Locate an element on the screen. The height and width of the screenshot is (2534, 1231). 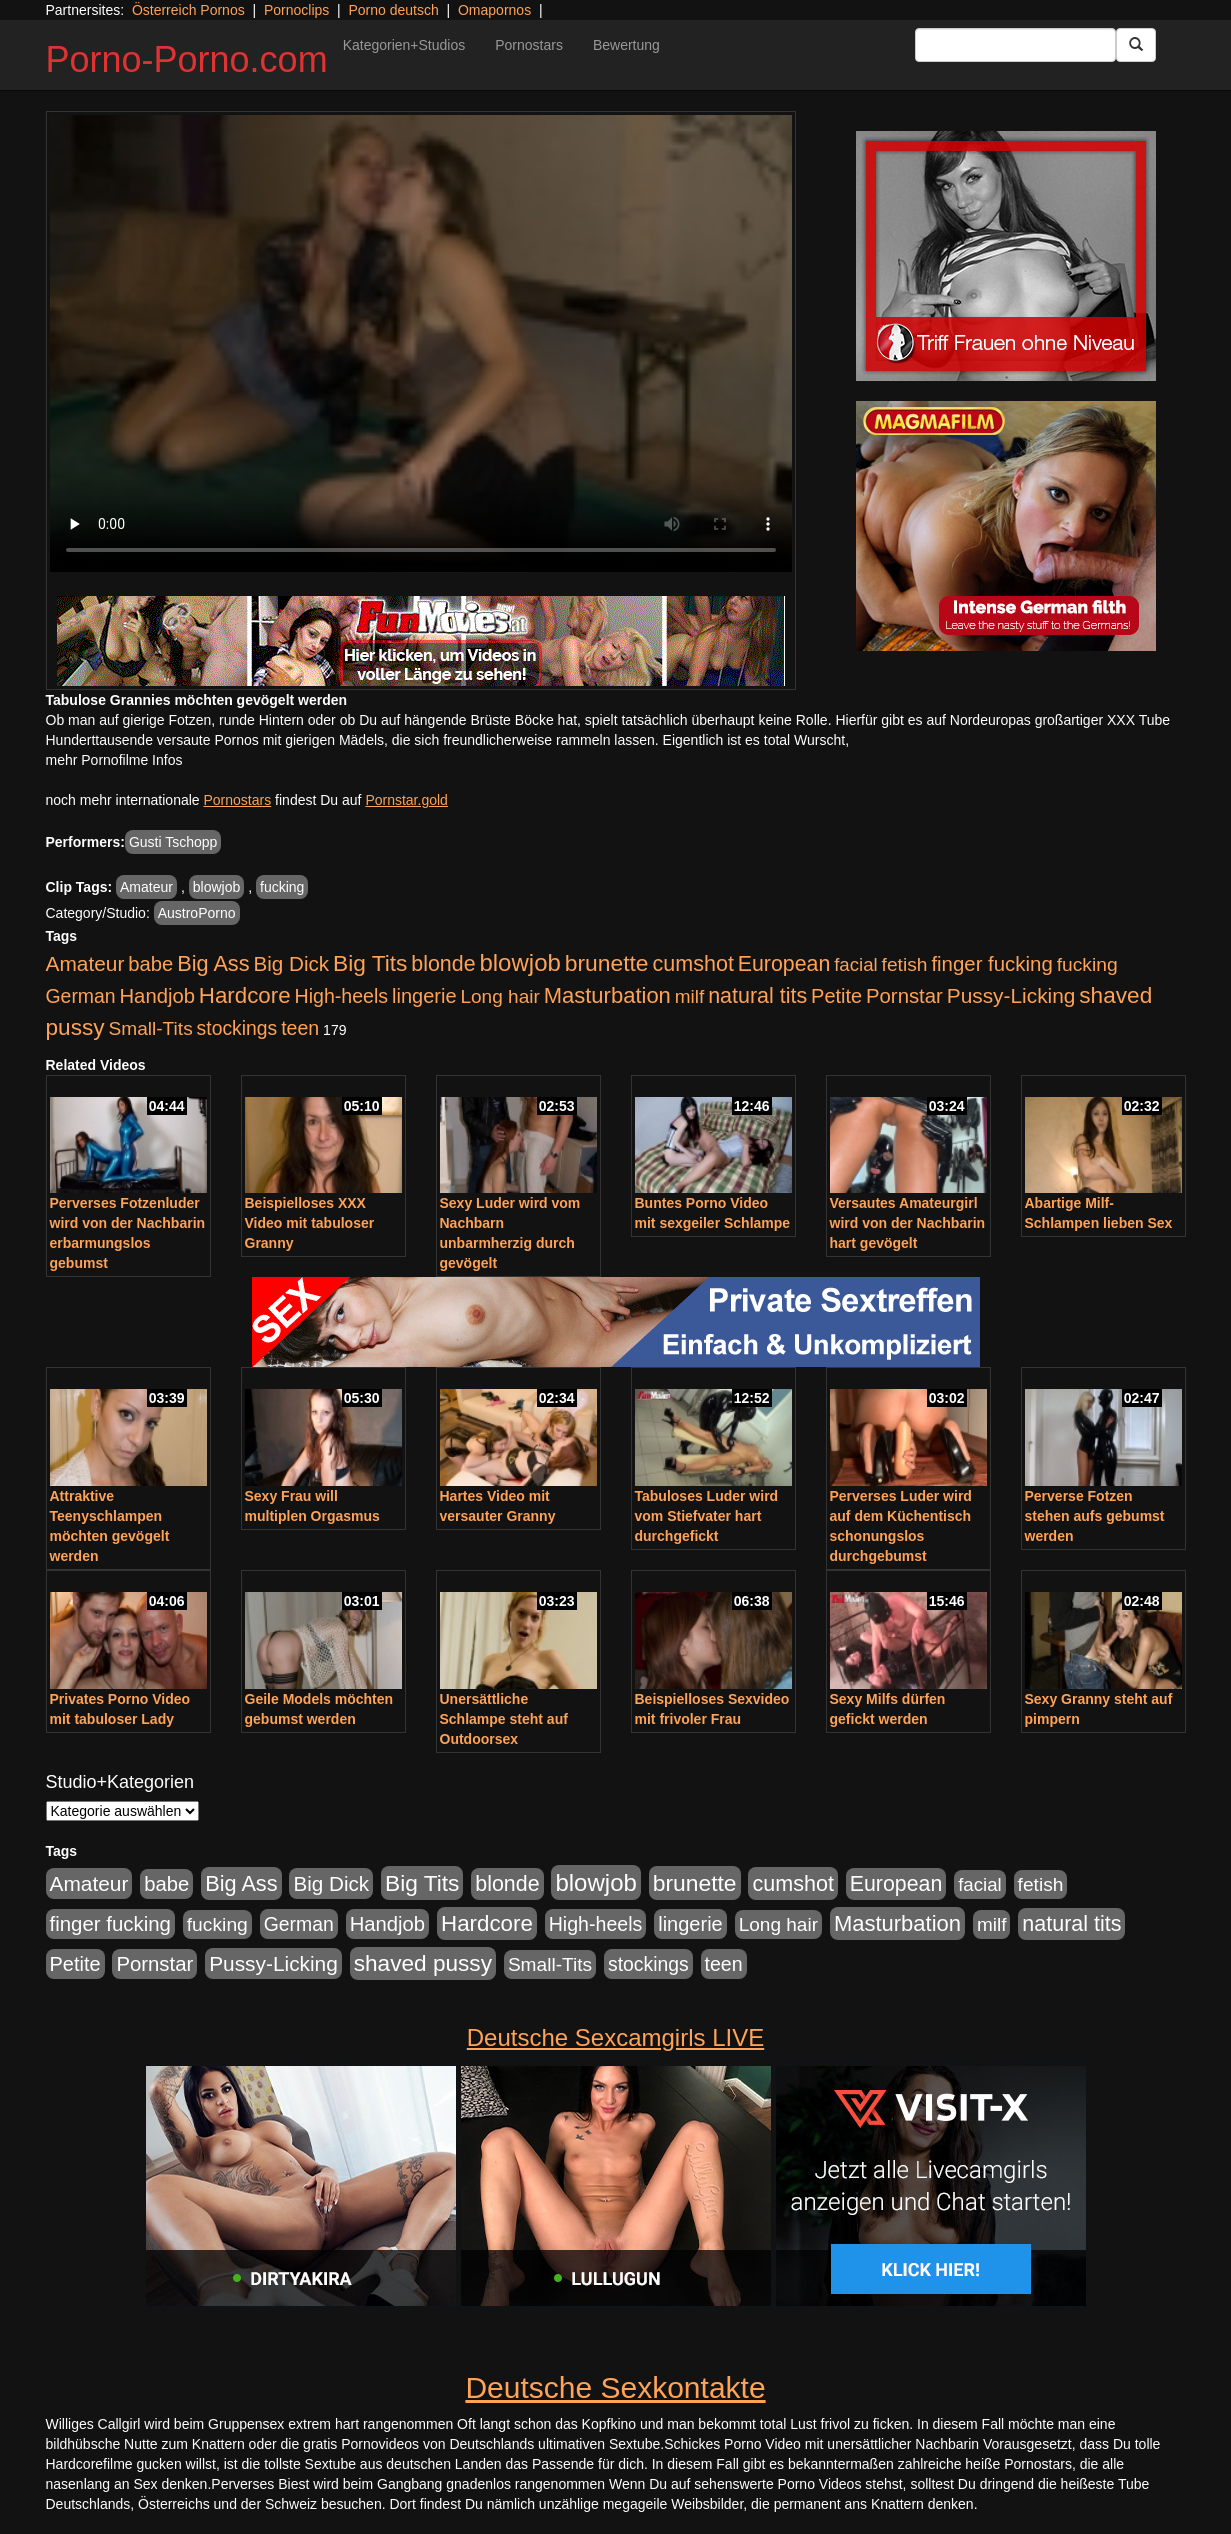
Big Dick [Big Dick (827 Einträge)] is located at coordinates (291, 963).